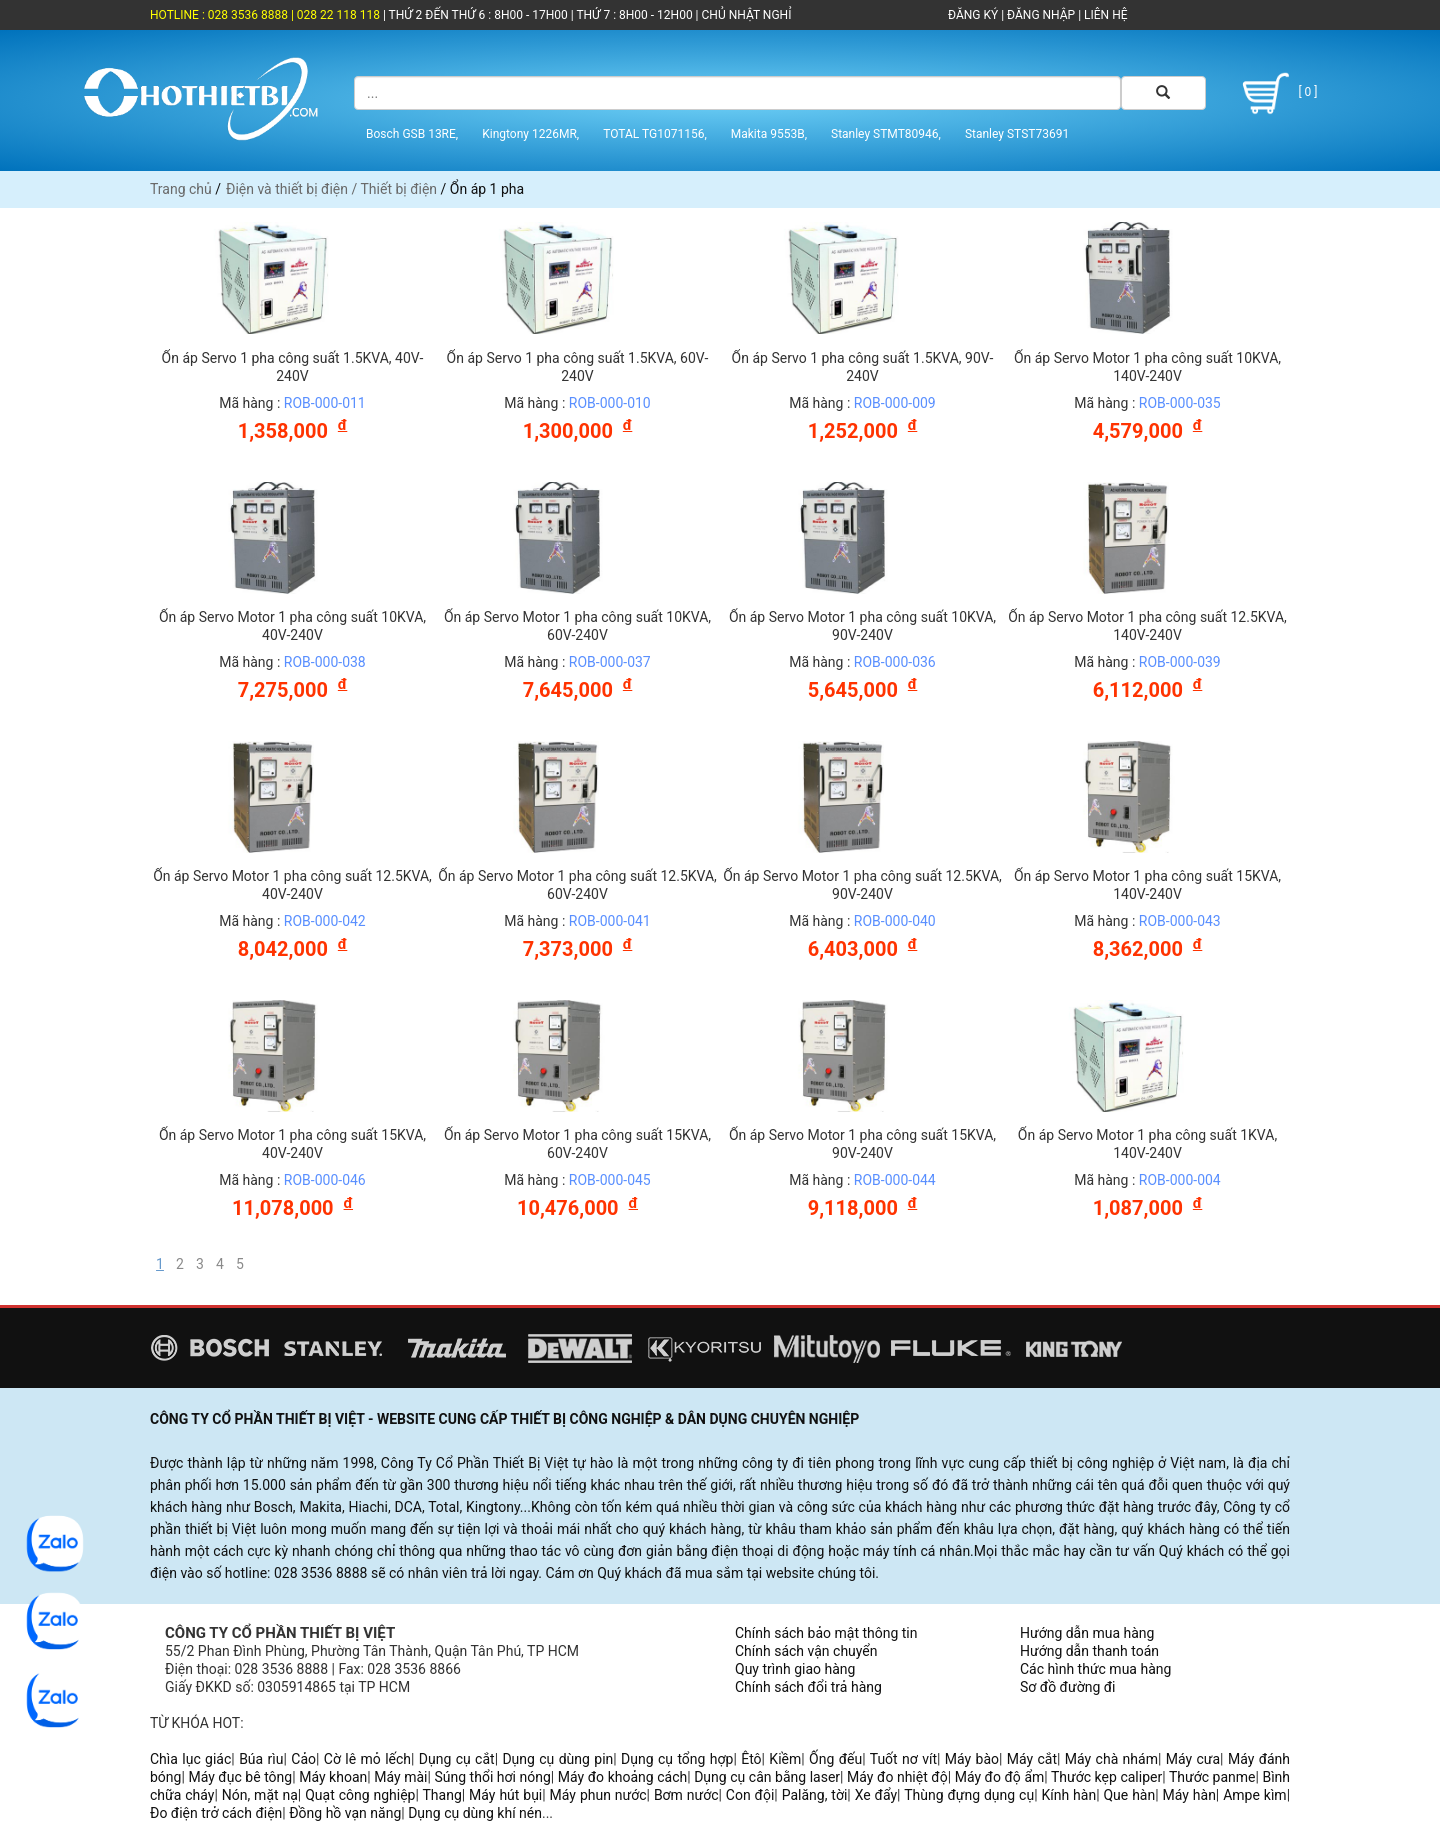 The image size is (1440, 1842). I want to click on Máy bào, so click(972, 1759).